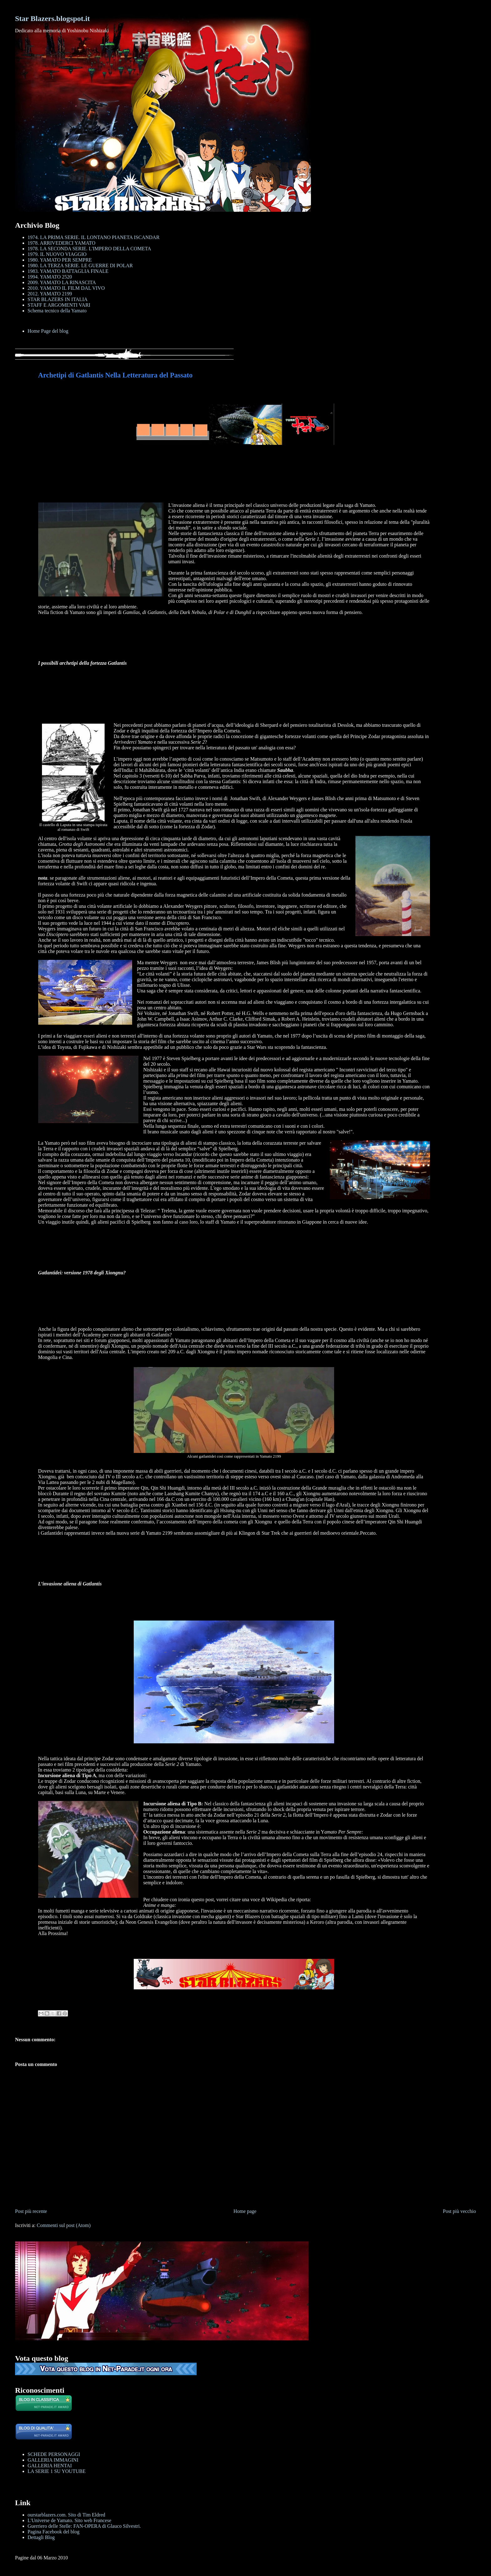  What do you see at coordinates (93, 237) in the screenshot?
I see `1974. LA PRIMA SERIE. IL LONTANO PIANETA ISCANDAR` at bounding box center [93, 237].